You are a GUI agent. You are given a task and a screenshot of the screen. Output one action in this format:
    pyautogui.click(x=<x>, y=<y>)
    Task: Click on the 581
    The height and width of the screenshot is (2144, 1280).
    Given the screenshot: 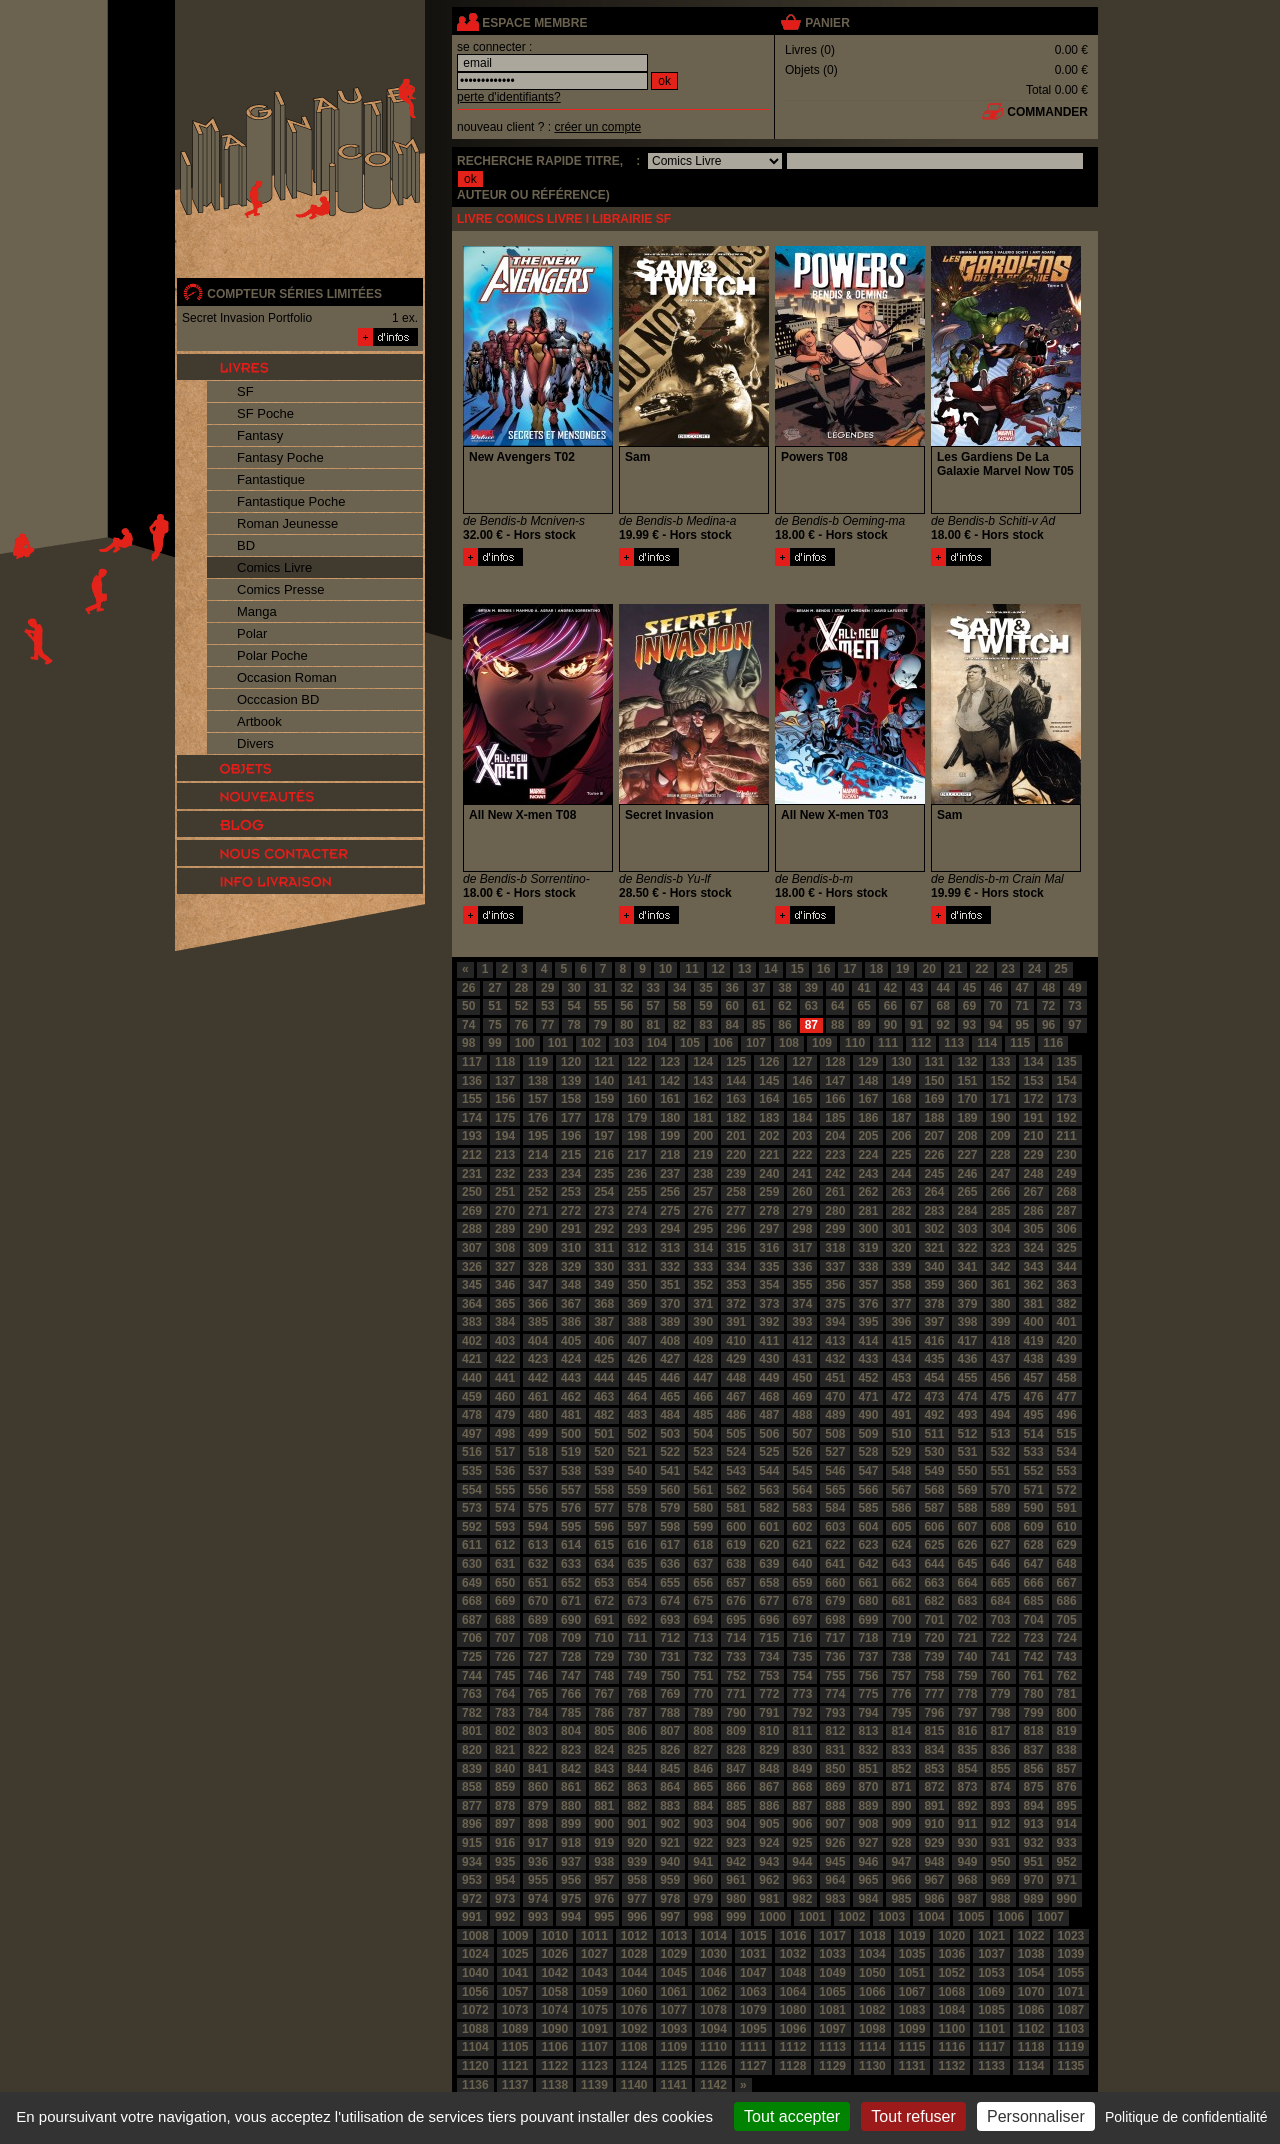 What is the action you would take?
    pyautogui.click(x=736, y=1508)
    